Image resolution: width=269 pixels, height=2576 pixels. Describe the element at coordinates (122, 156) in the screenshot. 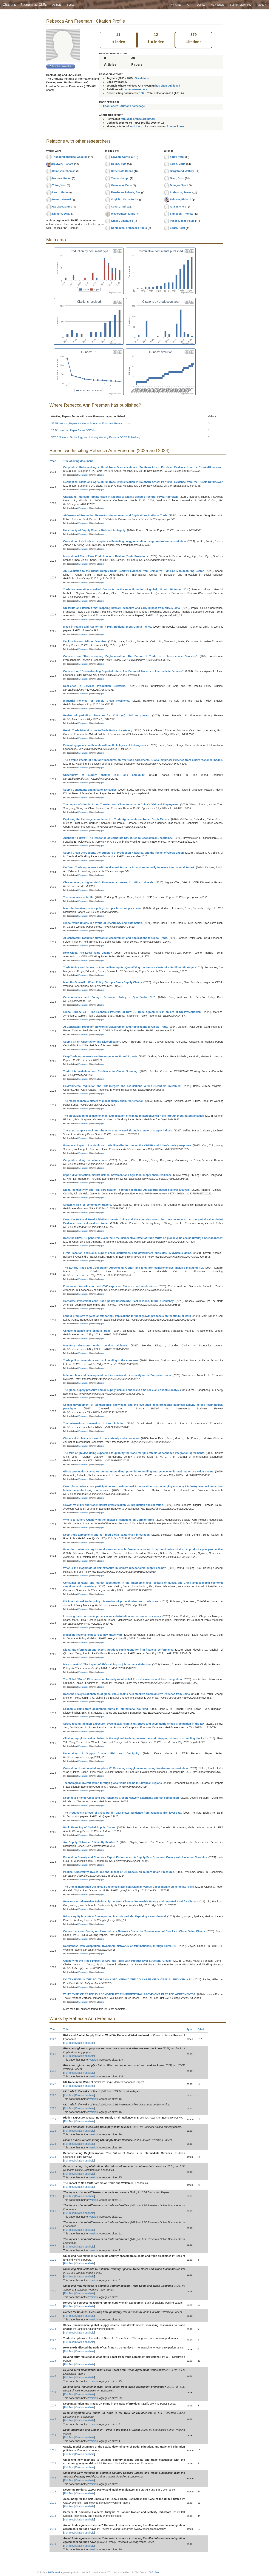

I see `Lawson, Cornelia` at that location.